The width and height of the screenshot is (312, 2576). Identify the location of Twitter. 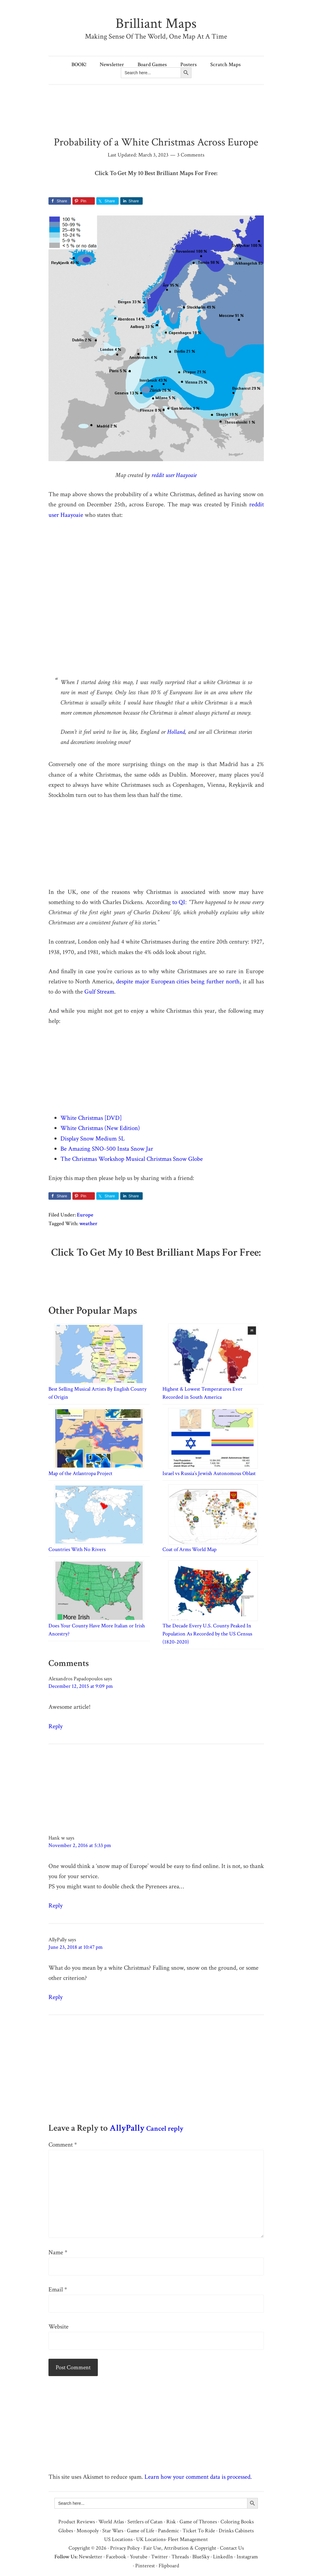
(159, 2556).